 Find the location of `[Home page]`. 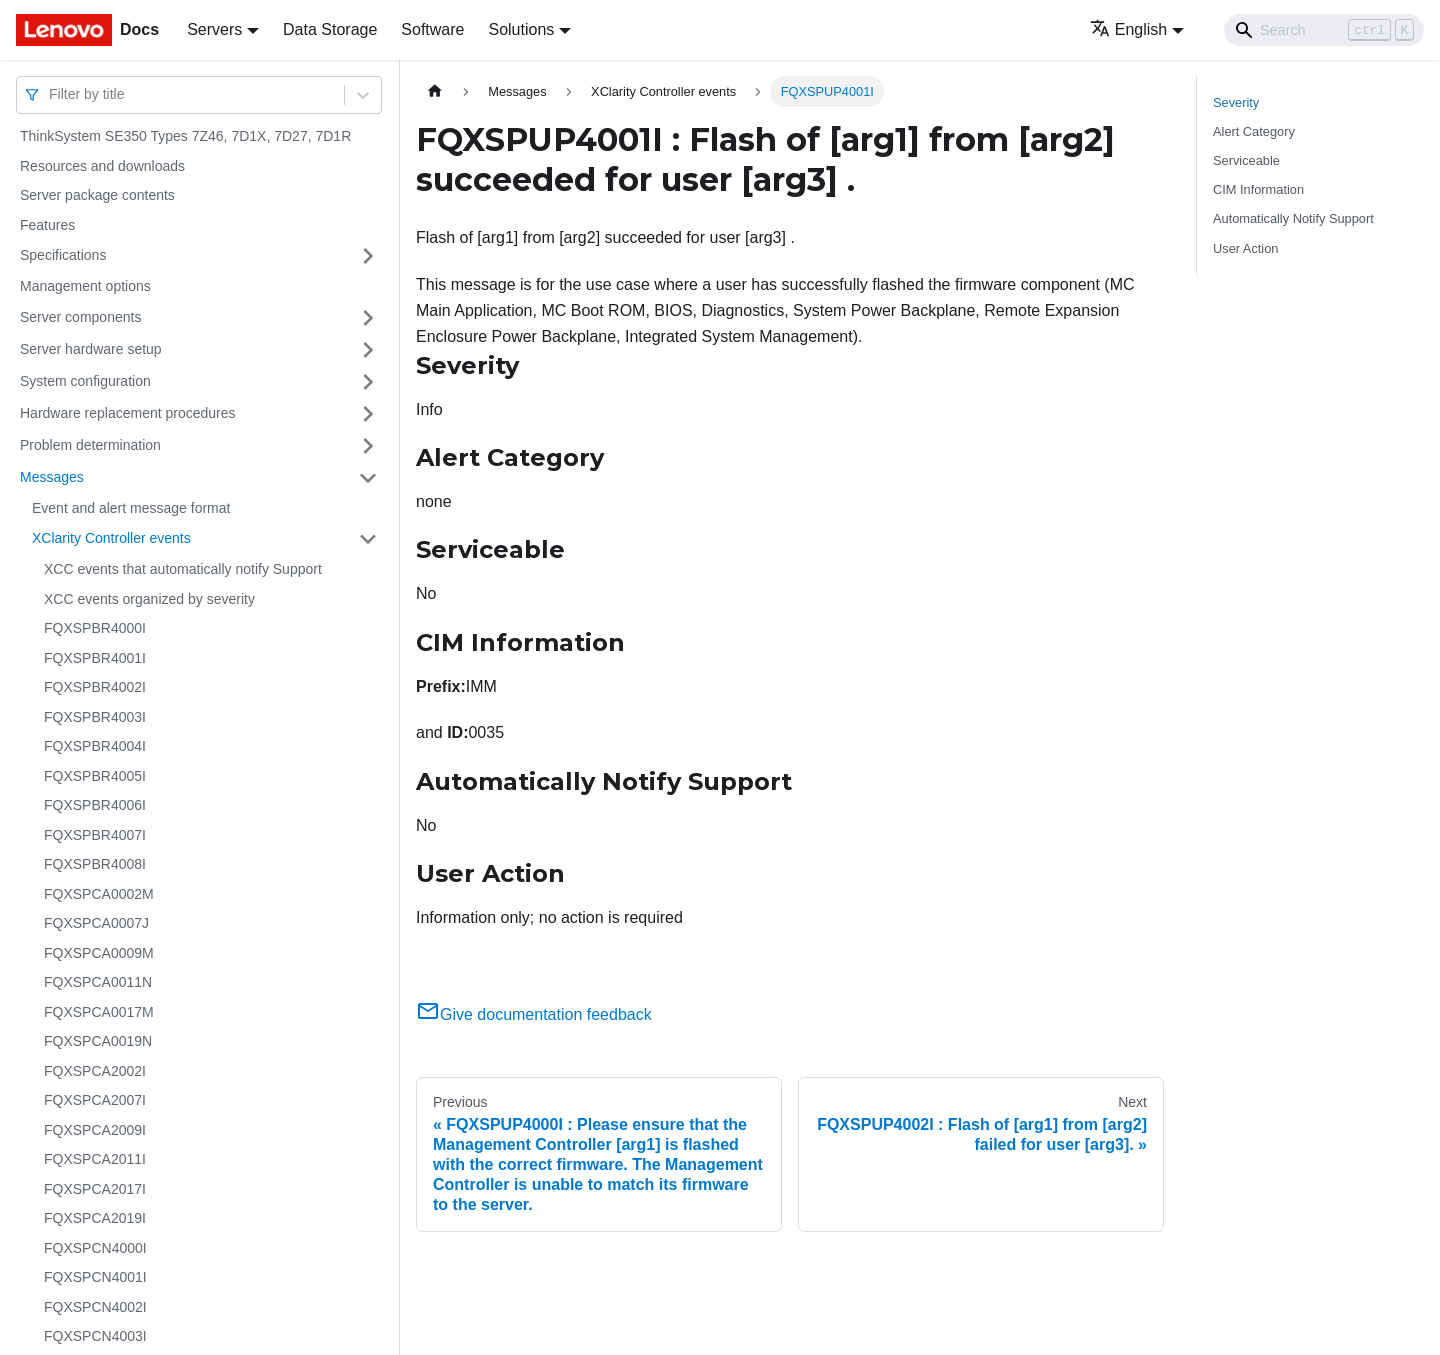

[Home page] is located at coordinates (435, 91).